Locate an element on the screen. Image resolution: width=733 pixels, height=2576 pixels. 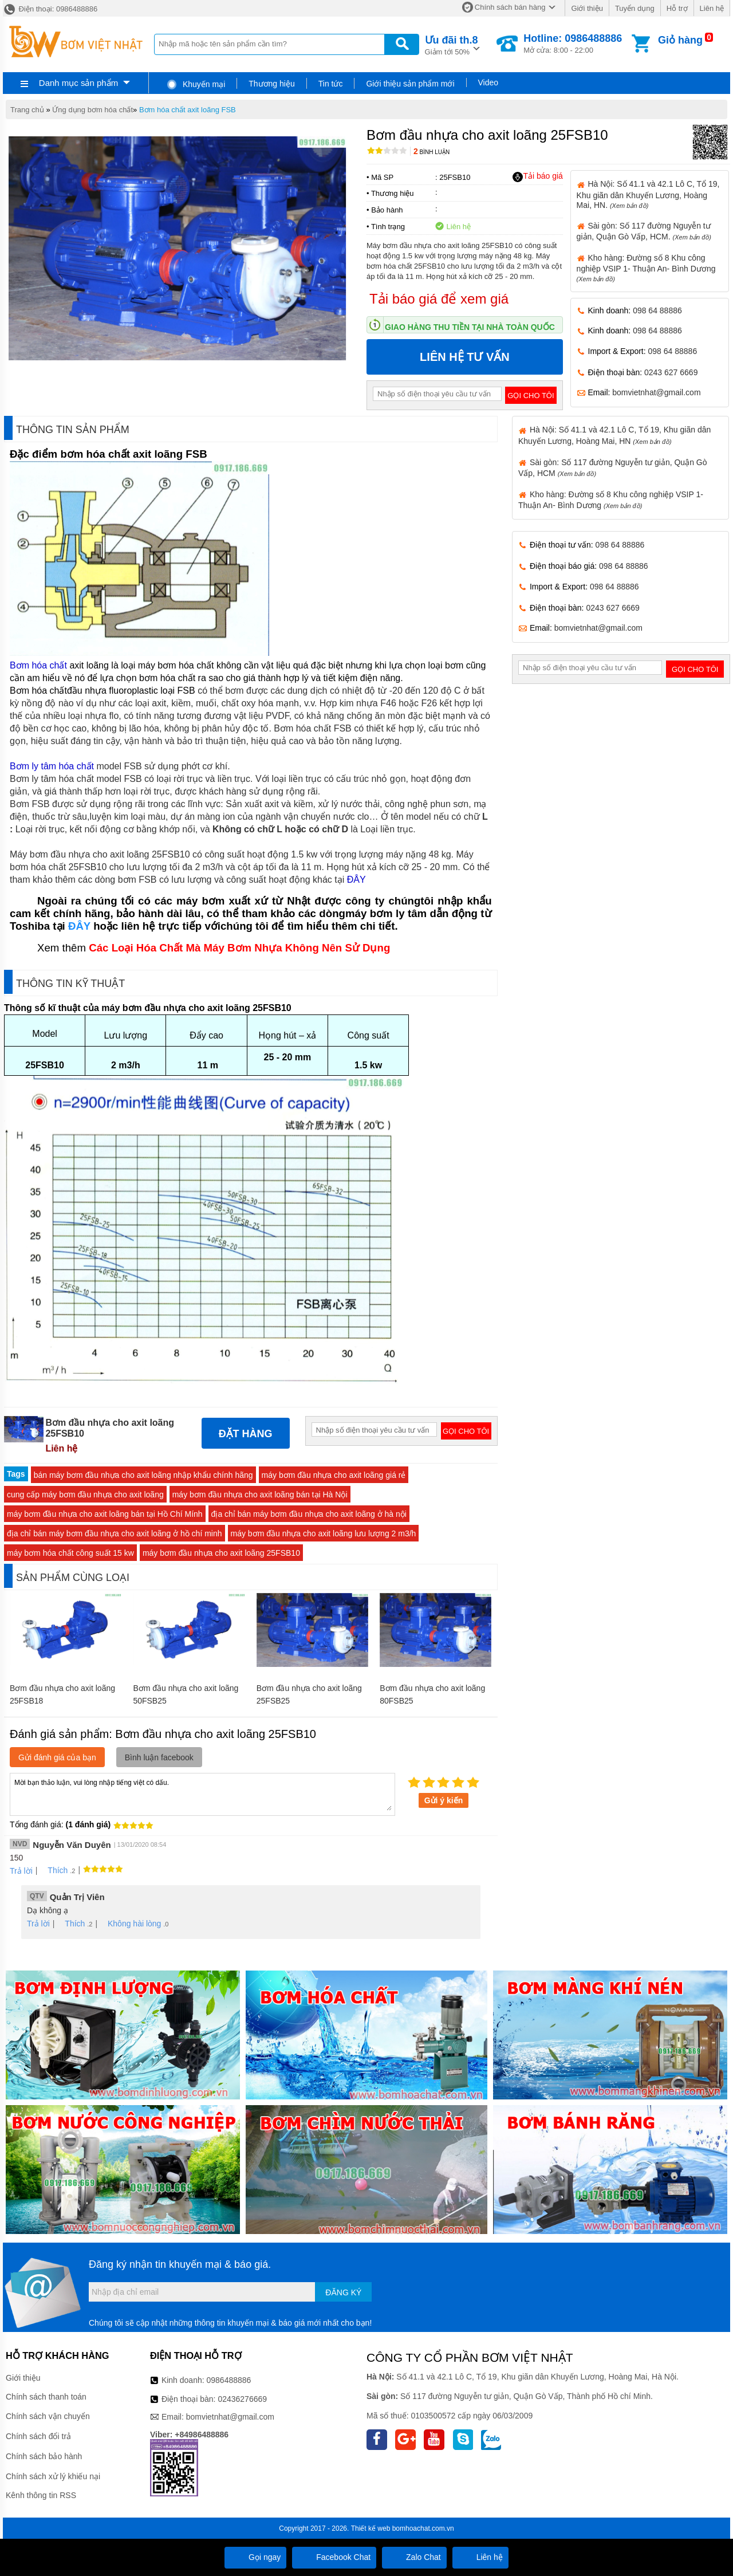
Kho hàng: Đường số 8 Khu công nghiệp VSIP 1- Thuận An- Bình Dương is located at coordinates (646, 267).